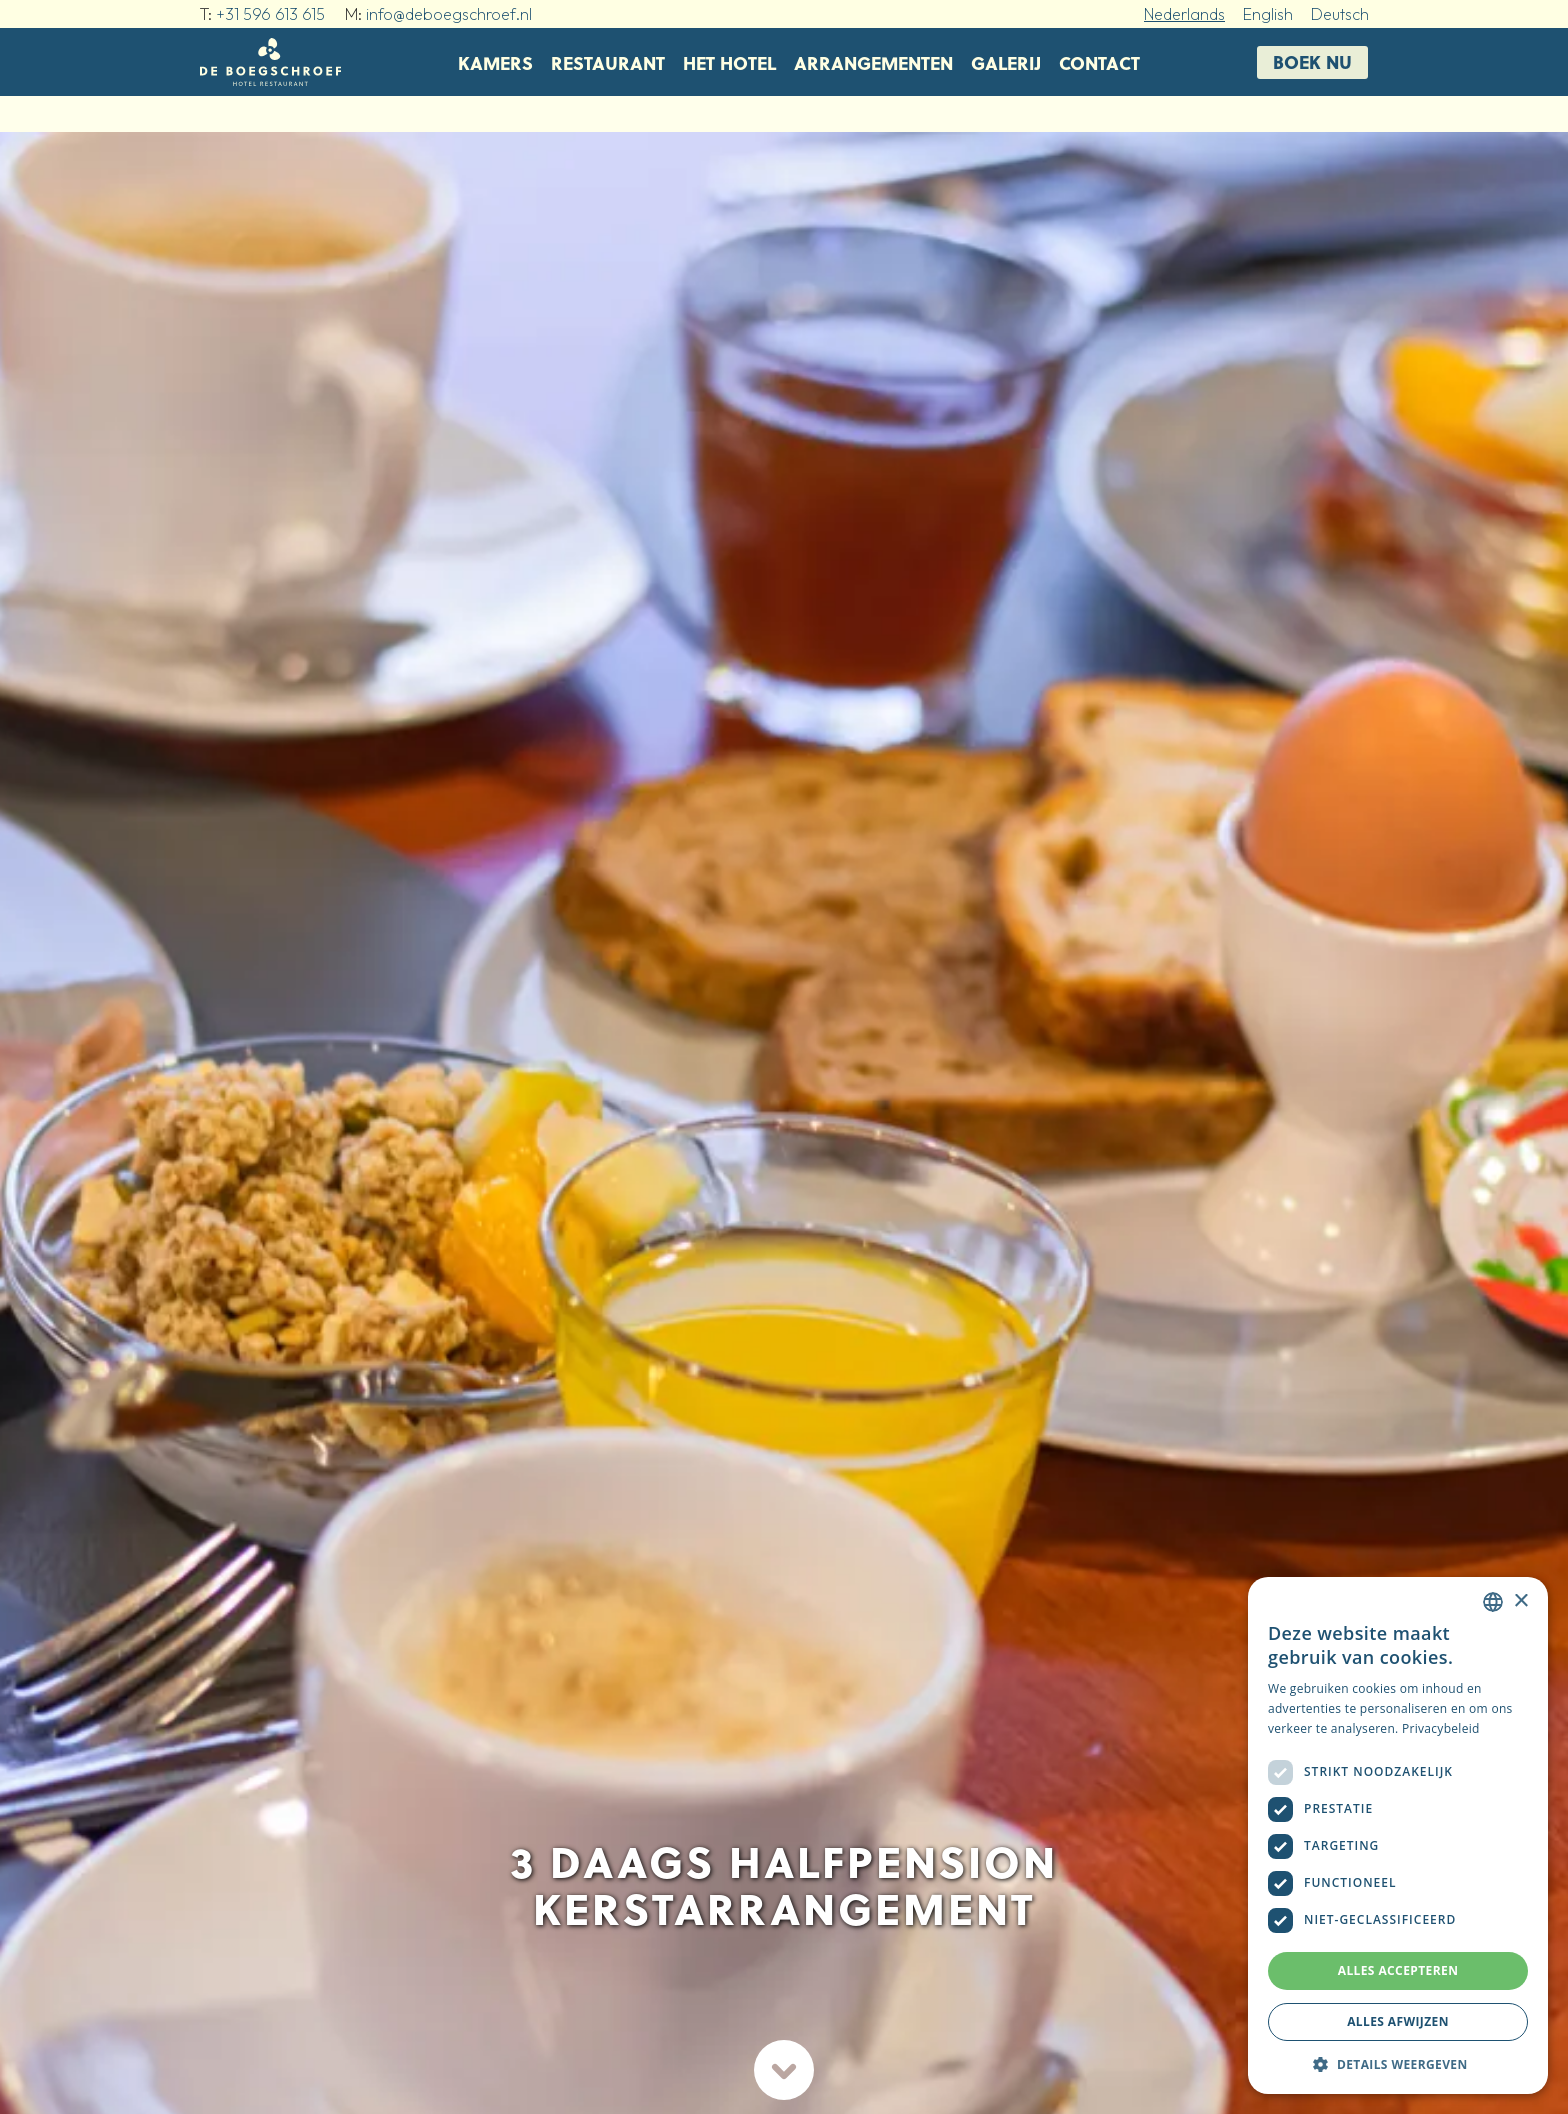 The image size is (1568, 2114). Describe the element at coordinates (495, 62) in the screenshot. I see `Kamers` at that location.